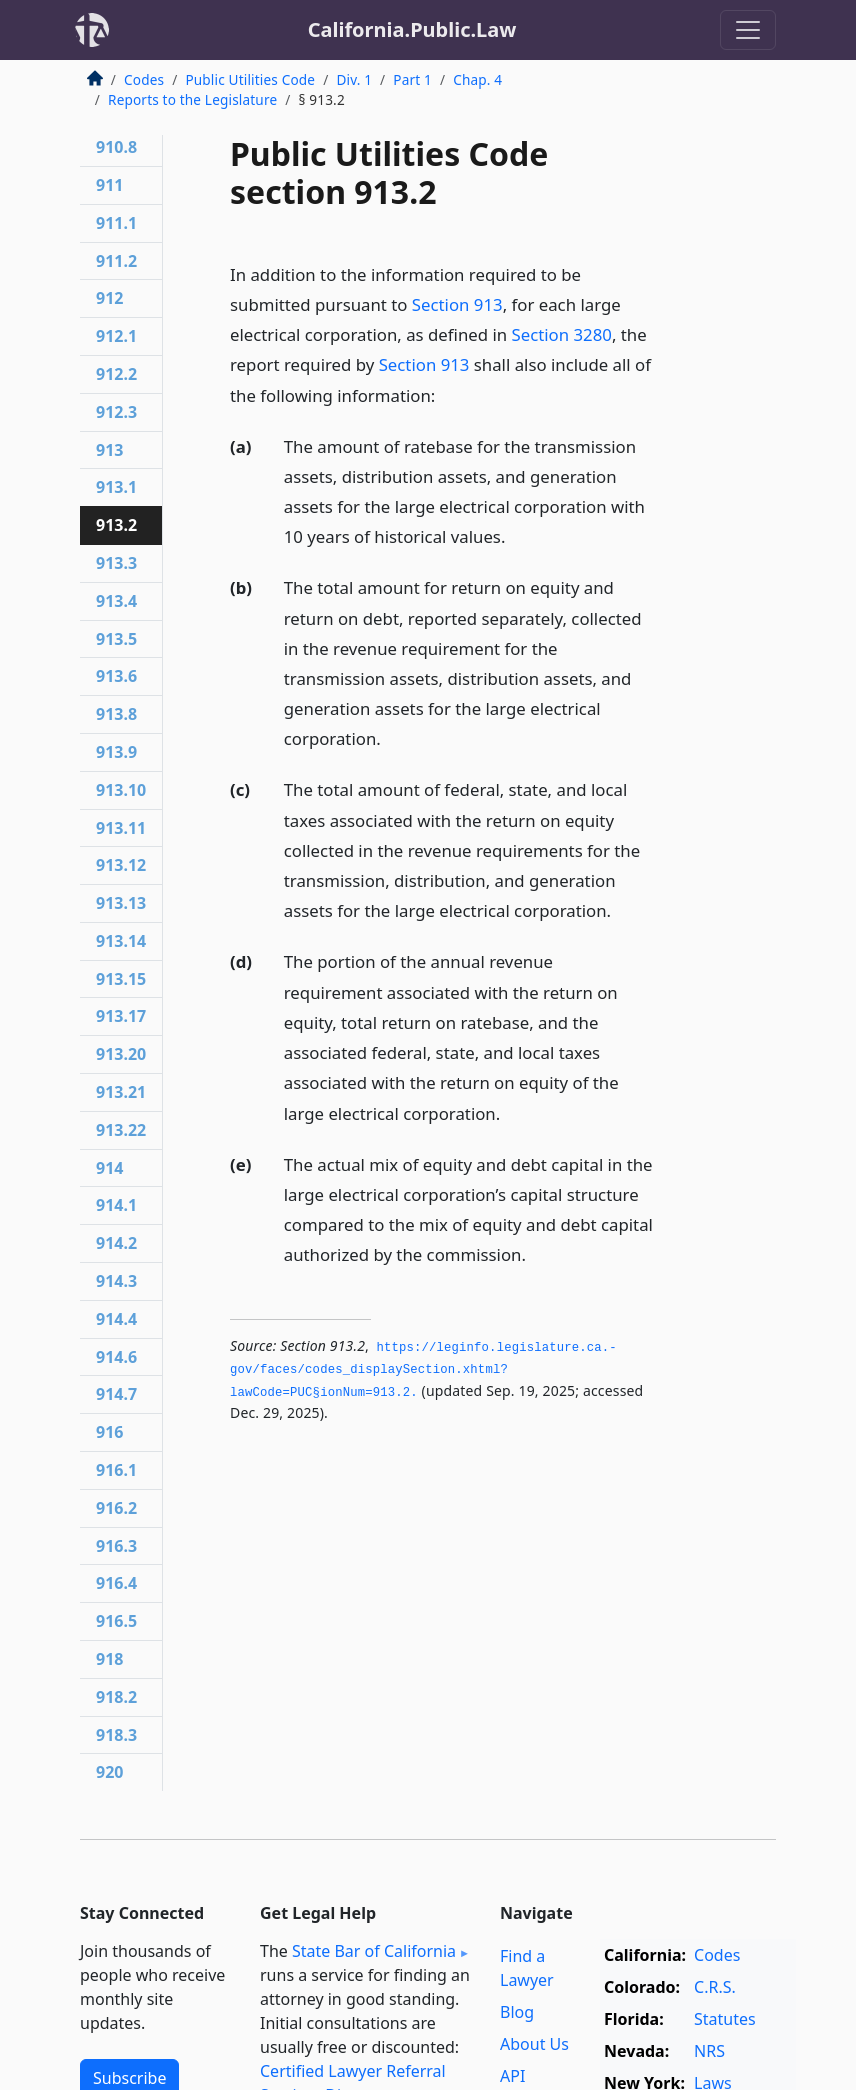 Image resolution: width=856 pixels, height=2090 pixels. Describe the element at coordinates (121, 979) in the screenshot. I see `913.15` at that location.